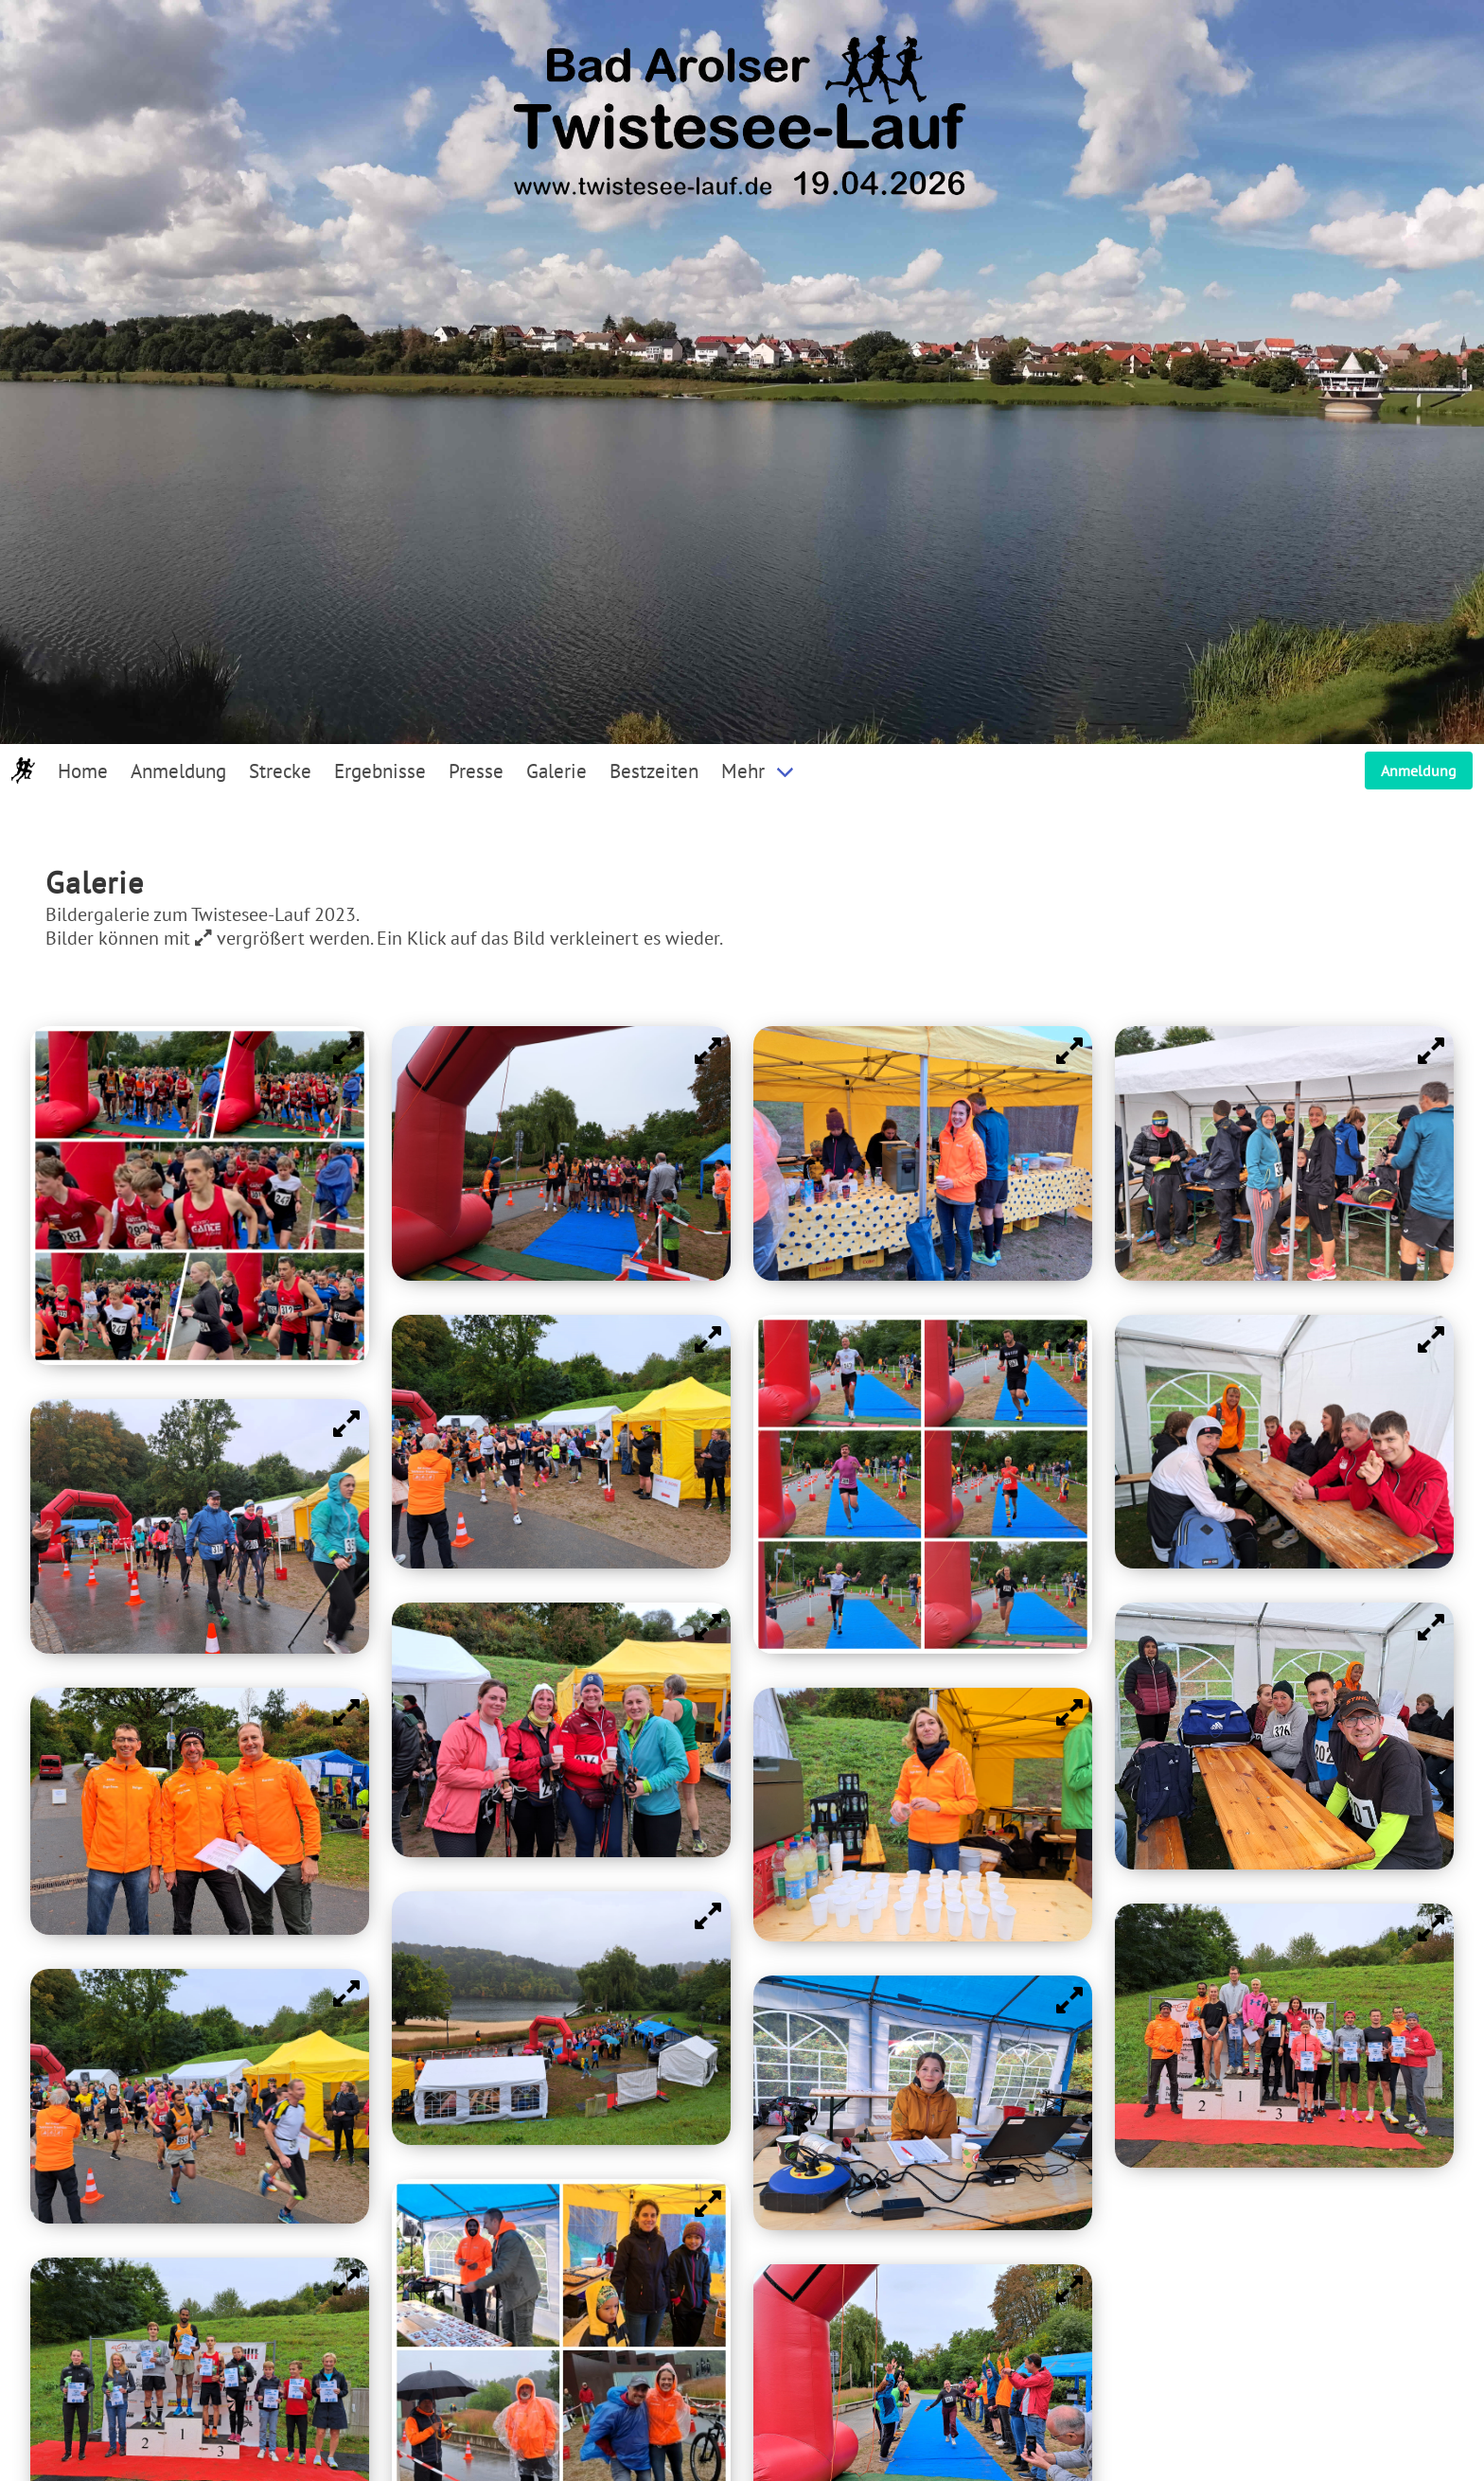 The image size is (1484, 2481). Describe the element at coordinates (83, 771) in the screenshot. I see `Home` at that location.